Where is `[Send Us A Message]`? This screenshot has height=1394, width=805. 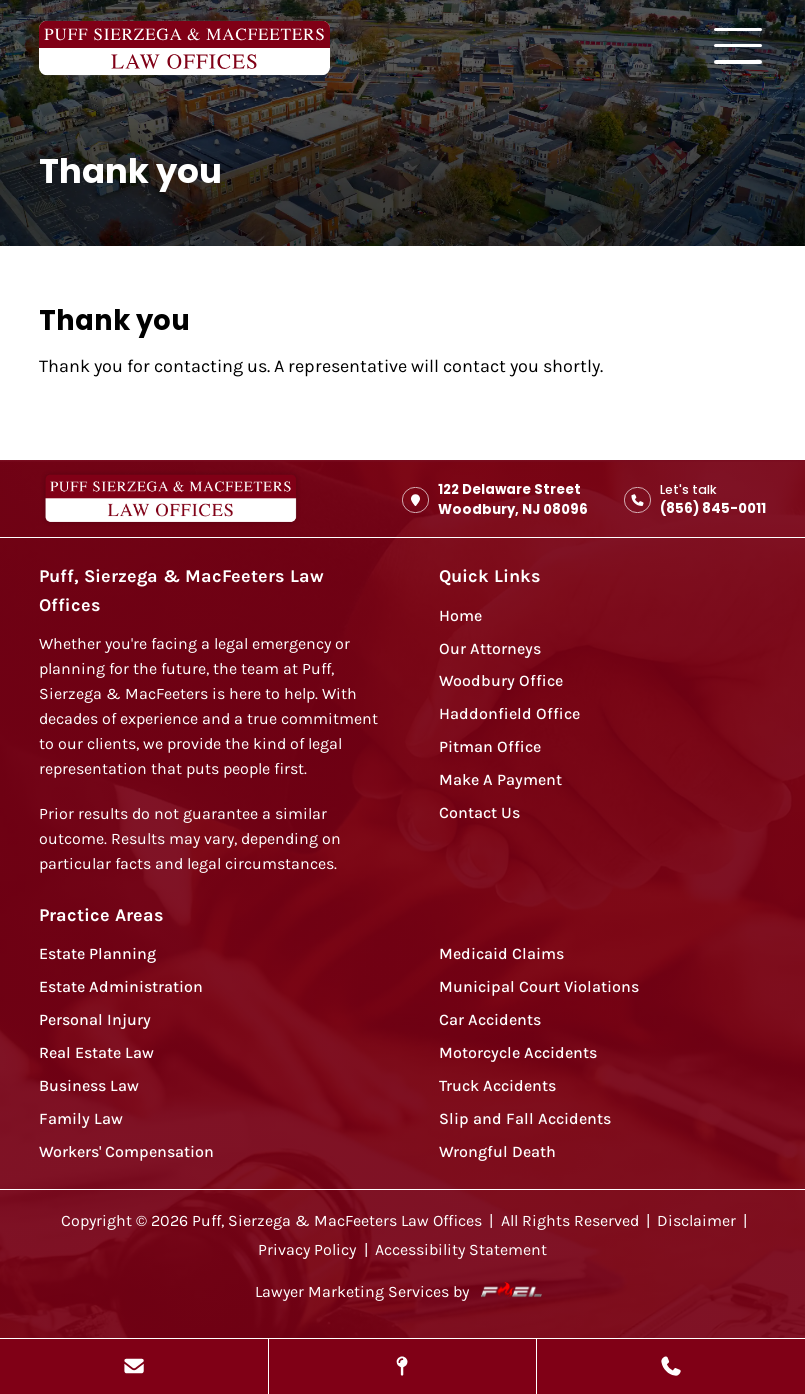 [Send Us A Message] is located at coordinates (134, 1366).